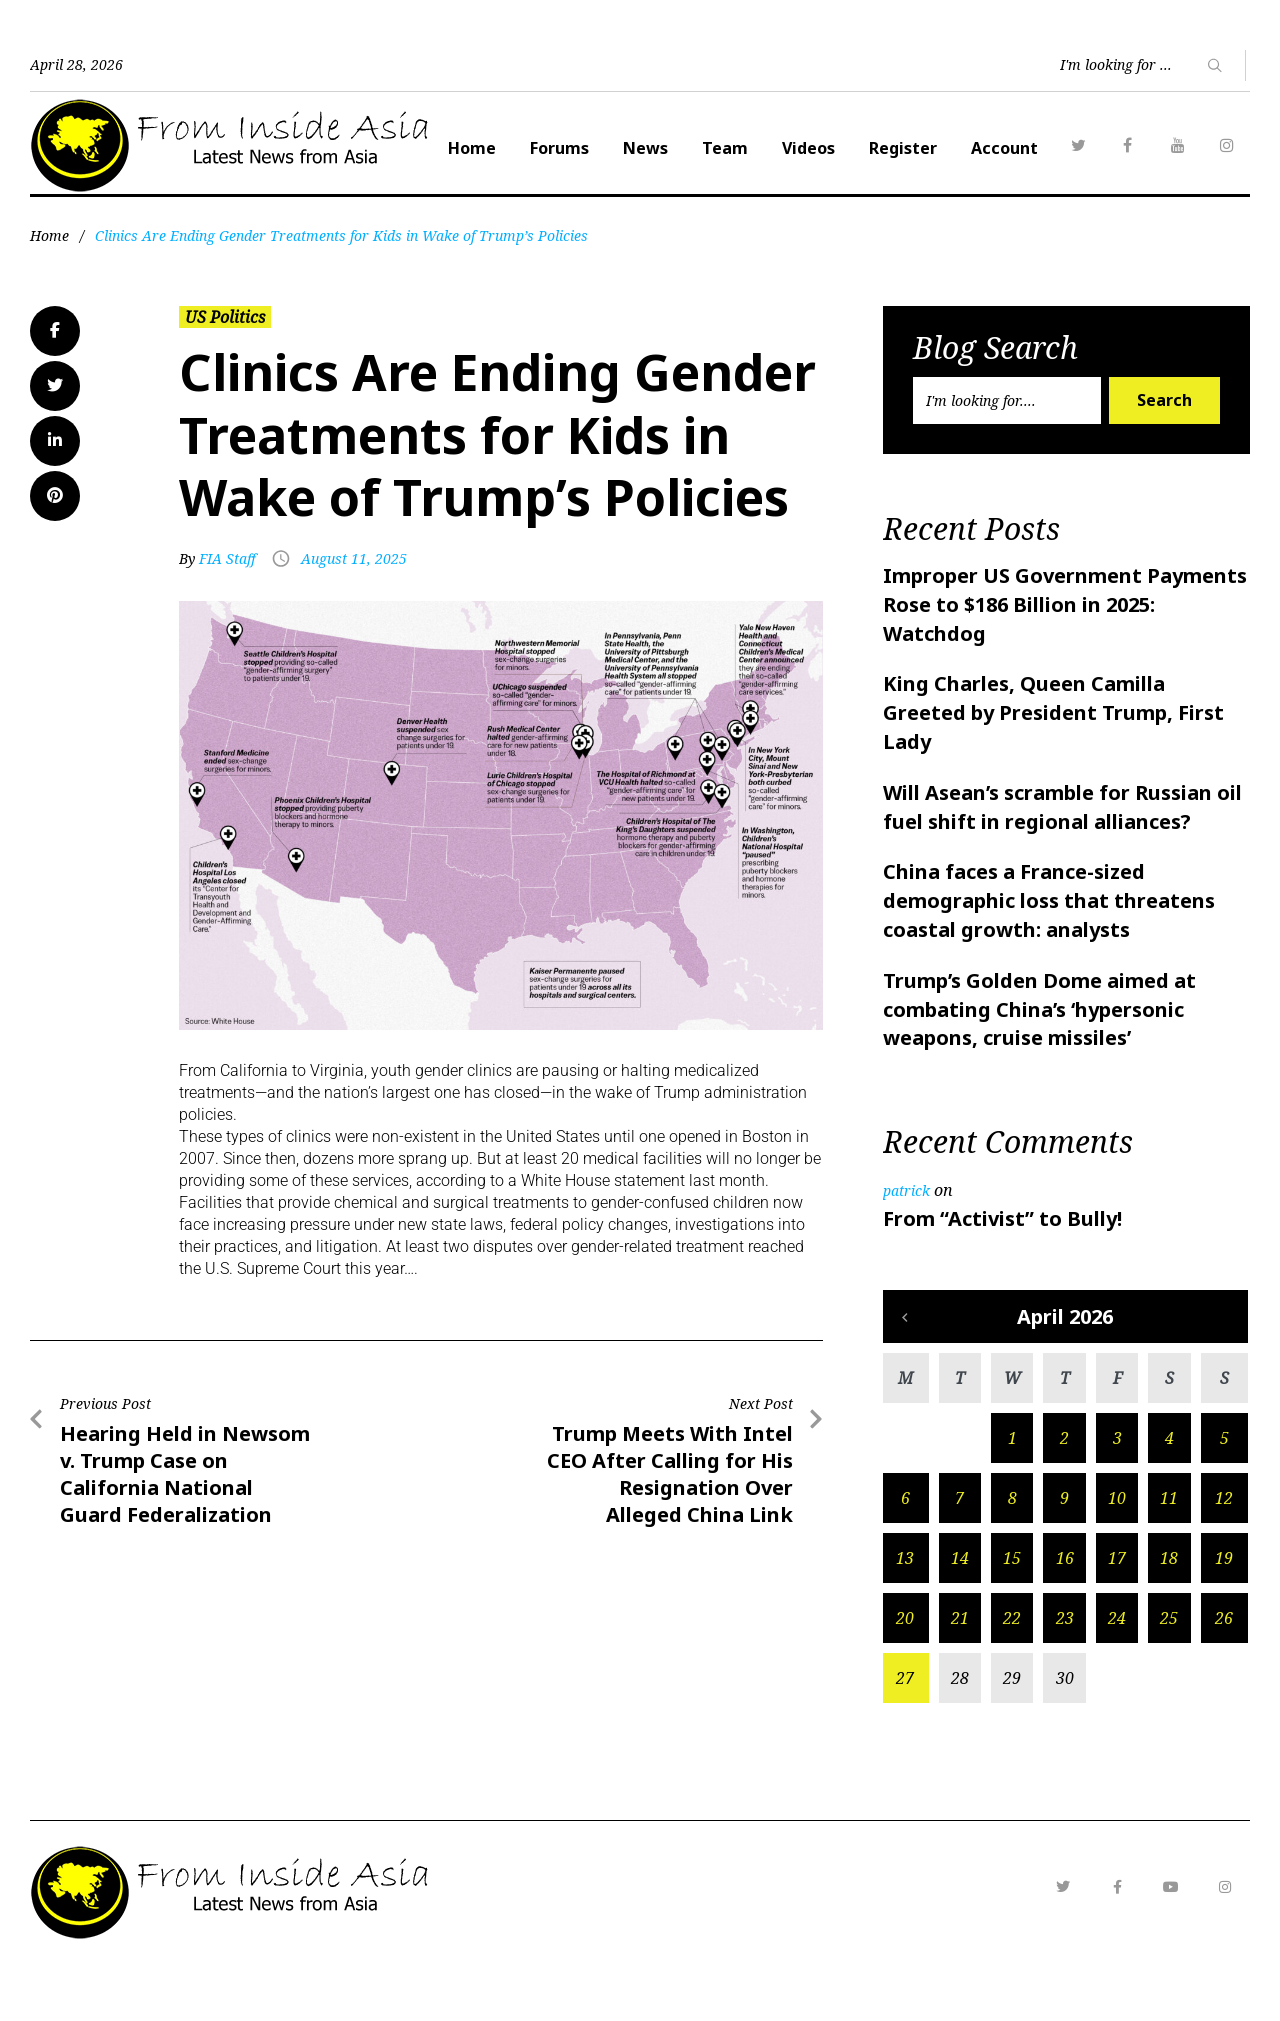  Describe the element at coordinates (1065, 654) in the screenshot. I see `Improper US Government Payments Rose to $186 Billion in 2025: Watchdog` at that location.